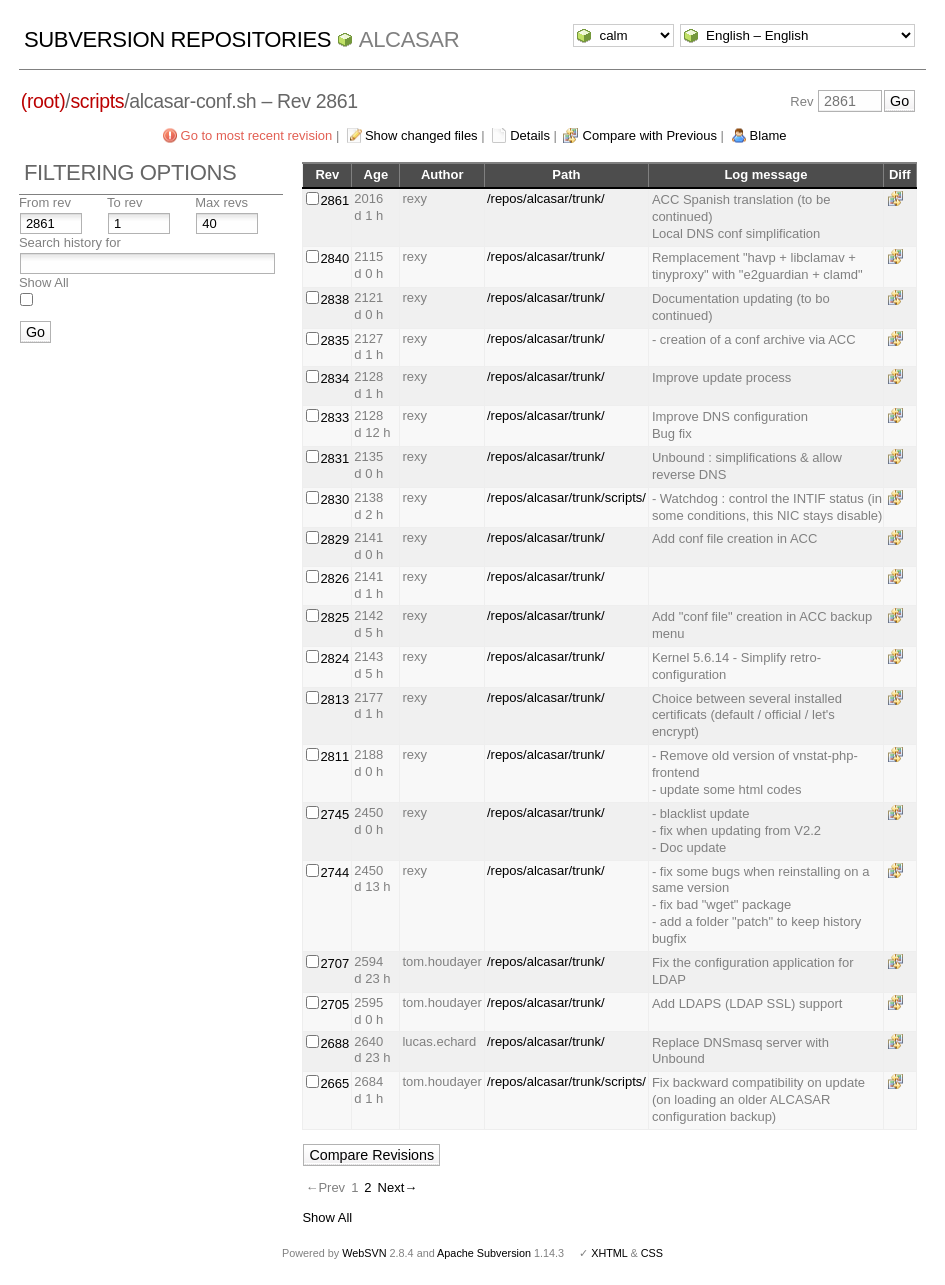 This screenshot has width=945, height=1285. What do you see at coordinates (334, 658) in the screenshot?
I see `2824` at bounding box center [334, 658].